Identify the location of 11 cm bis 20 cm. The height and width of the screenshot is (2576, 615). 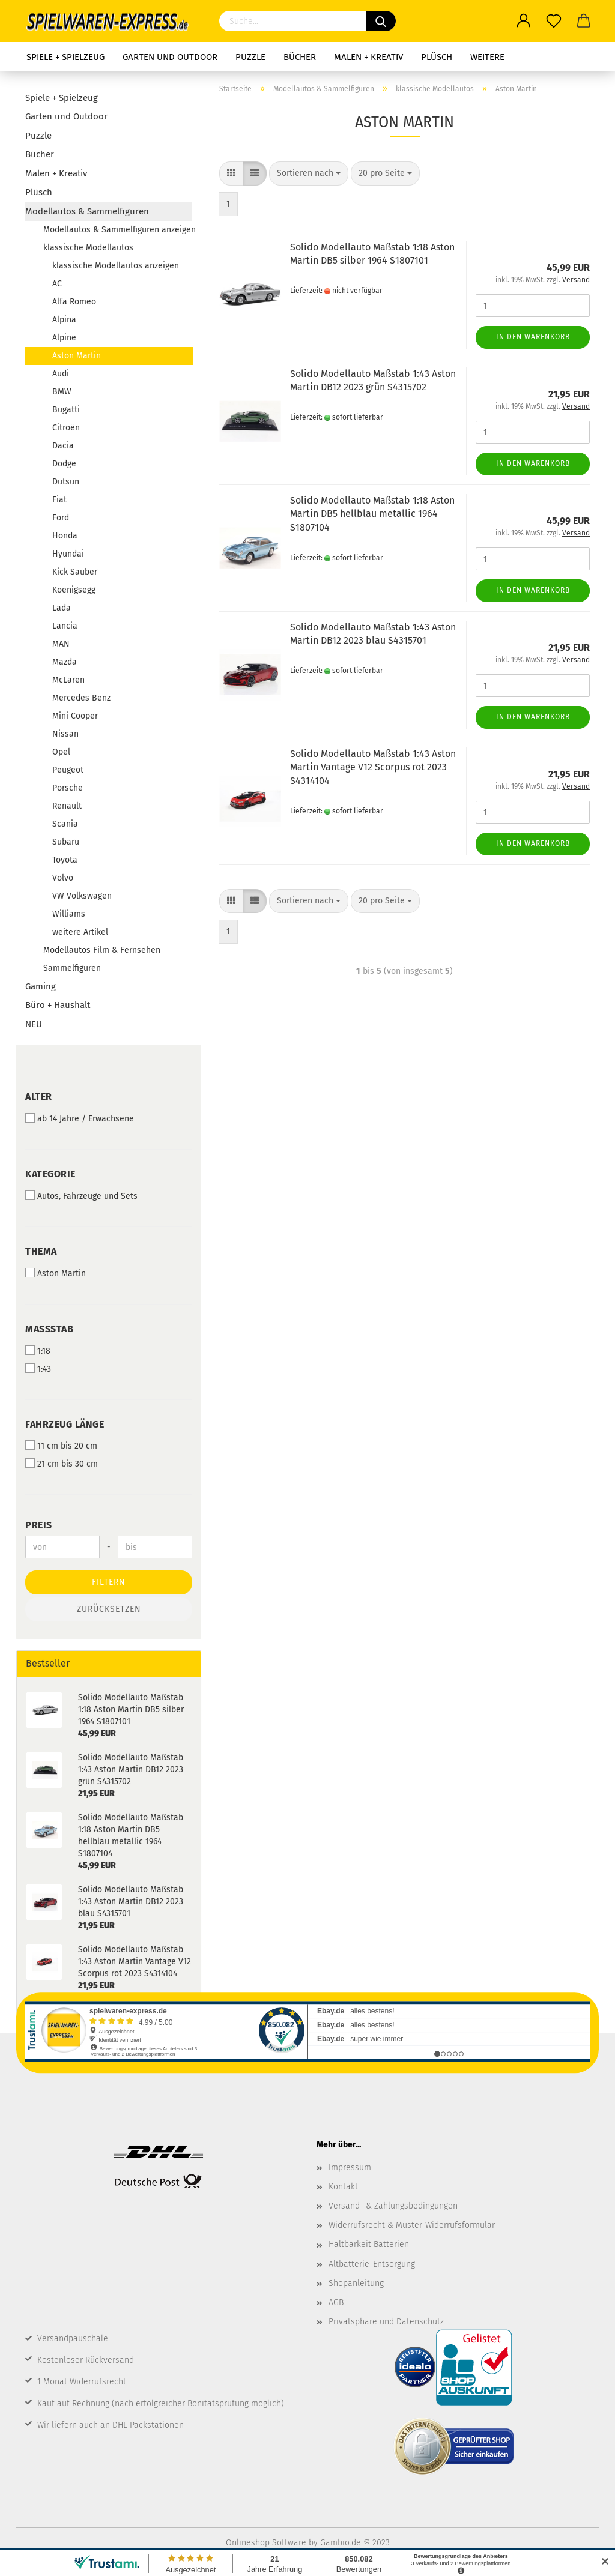
(61, 1445).